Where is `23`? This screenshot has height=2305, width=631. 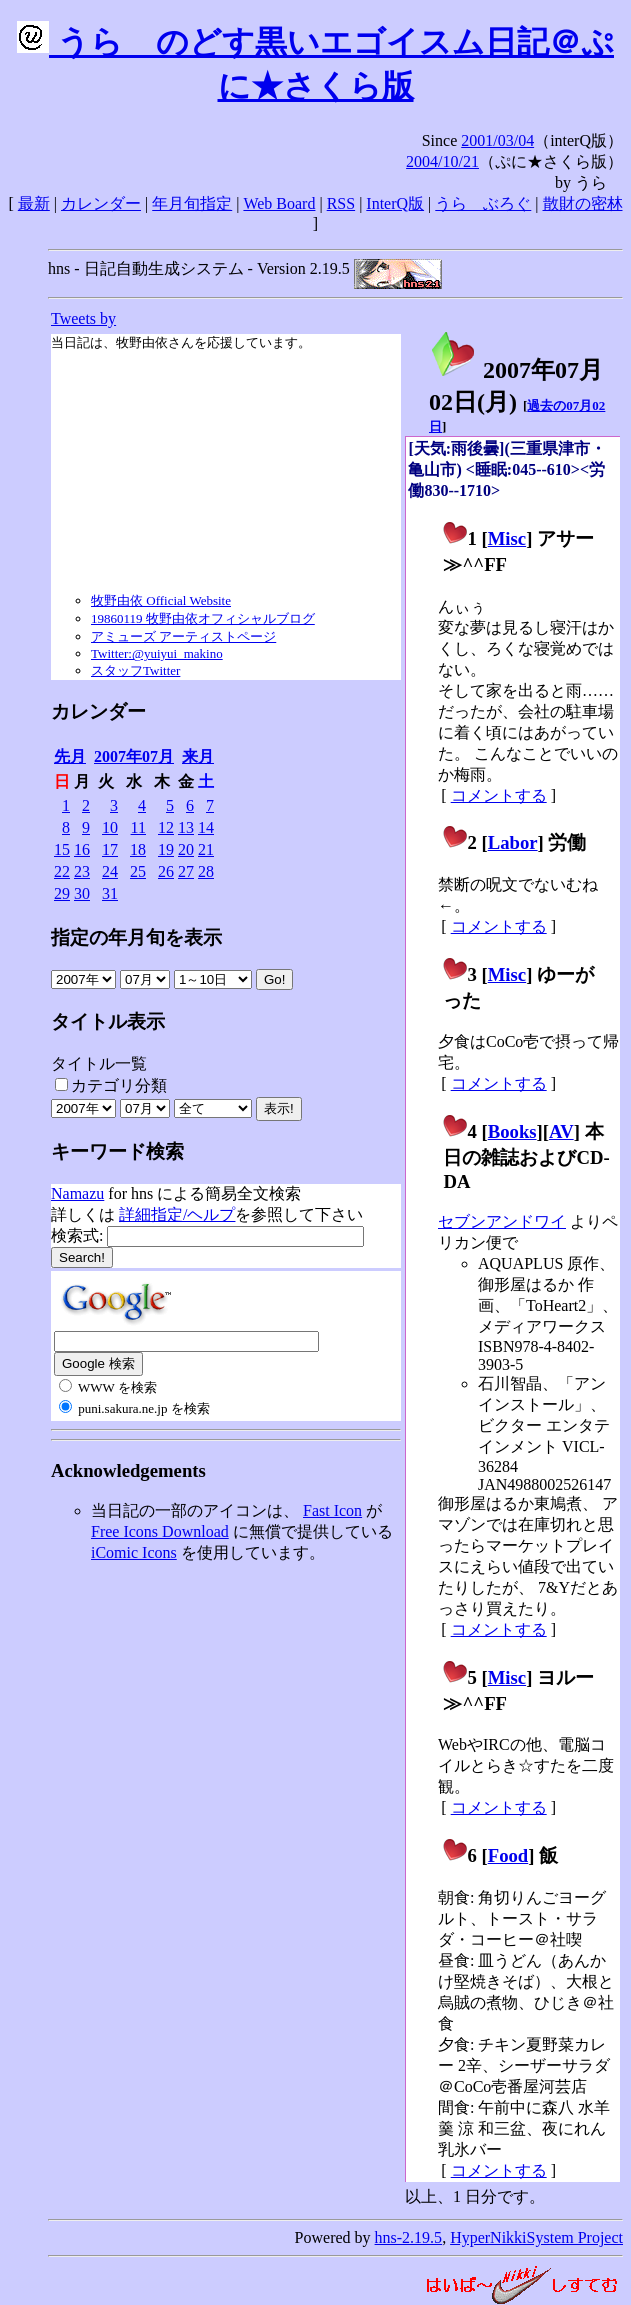
23 is located at coordinates (82, 871).